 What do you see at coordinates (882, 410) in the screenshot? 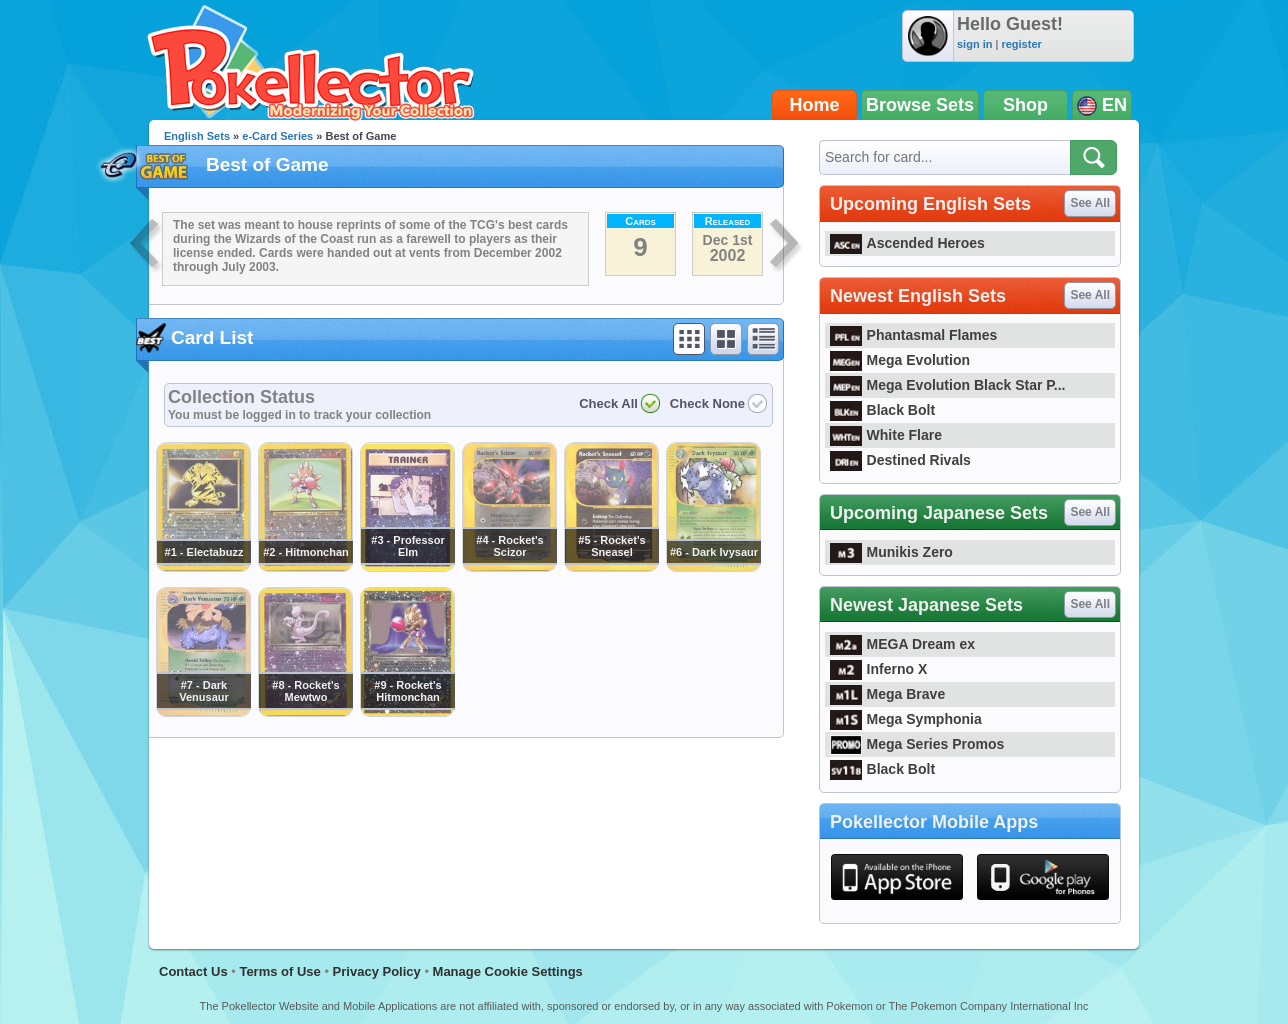
I see `Black Bolt` at bounding box center [882, 410].